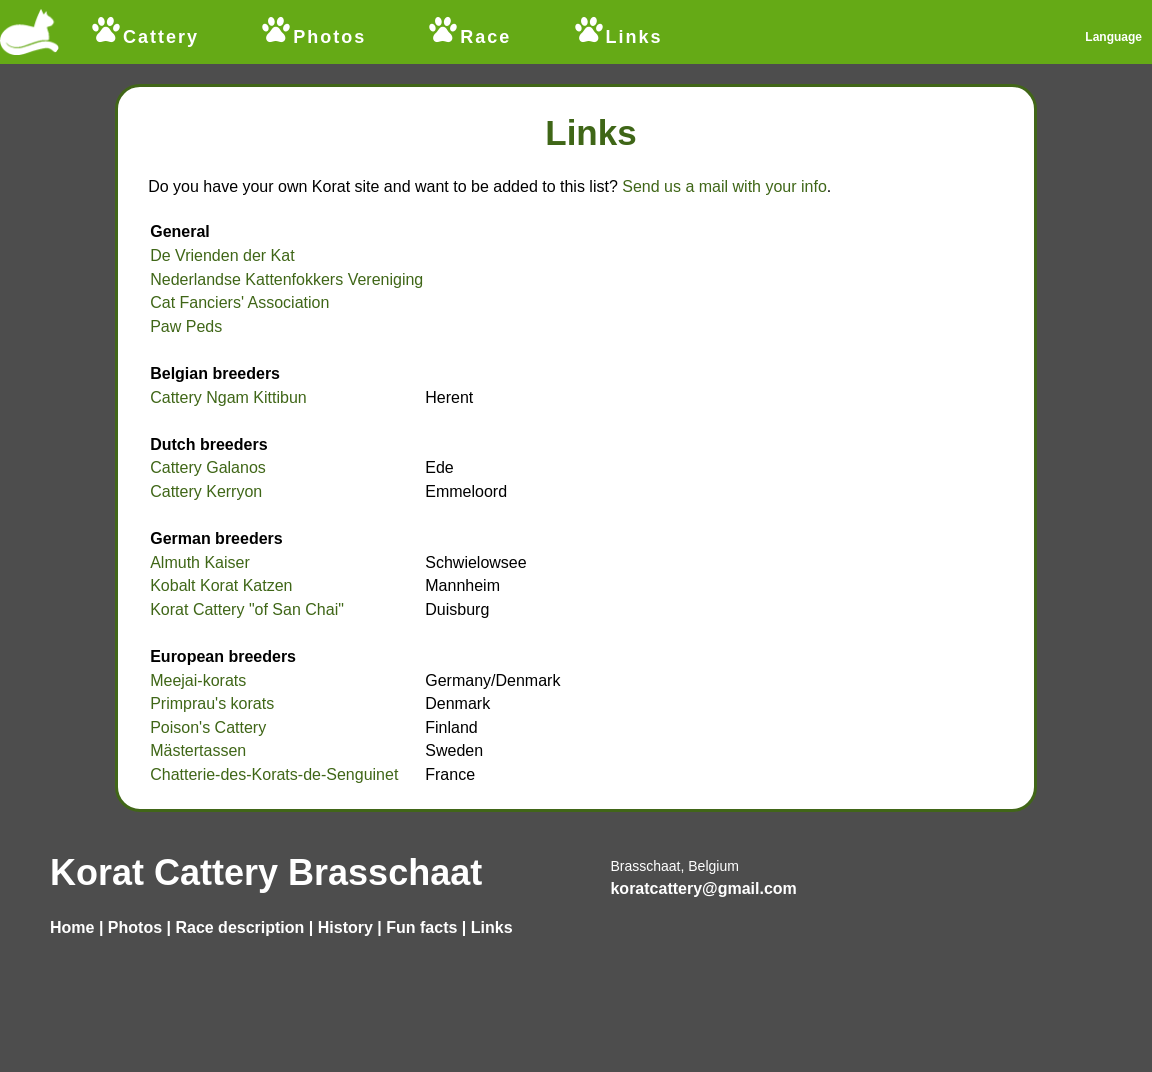  I want to click on Kobalt Korat Katzen, so click(221, 585).